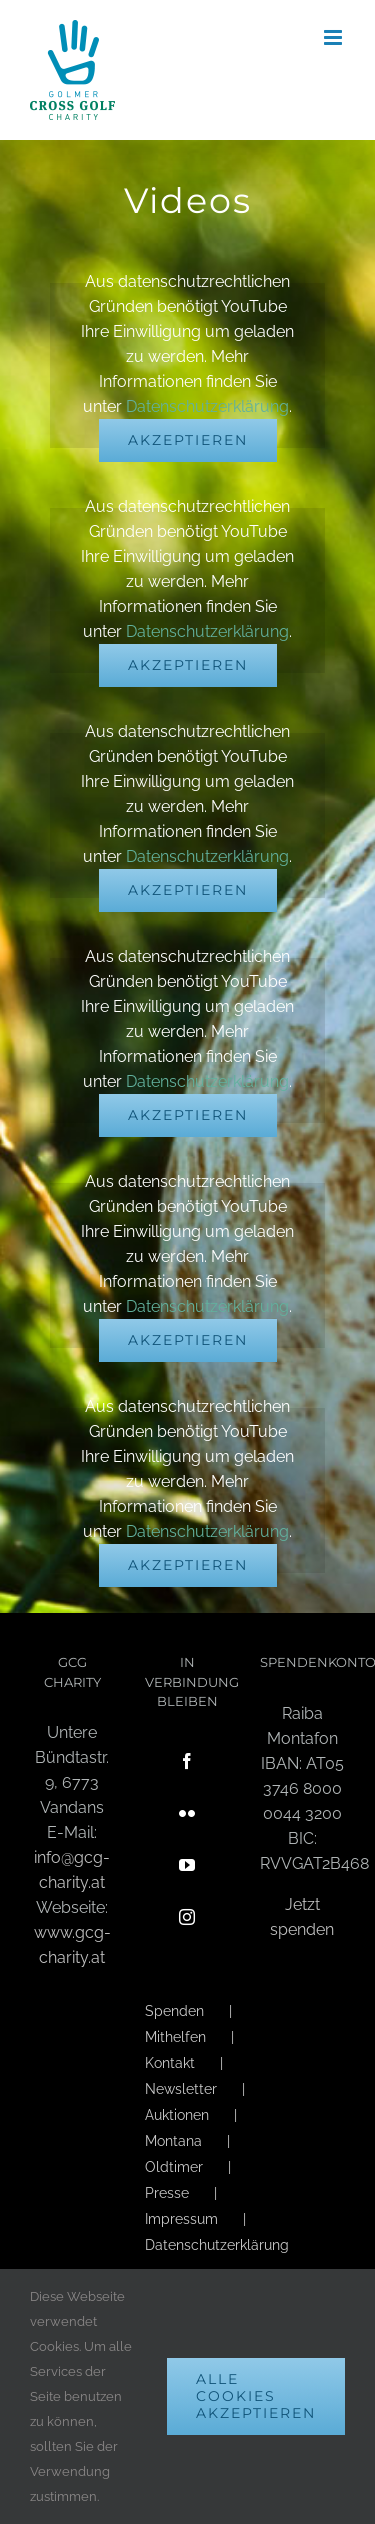 The height and width of the screenshot is (2524, 375). What do you see at coordinates (175, 2037) in the screenshot?
I see `Mithelfen` at bounding box center [175, 2037].